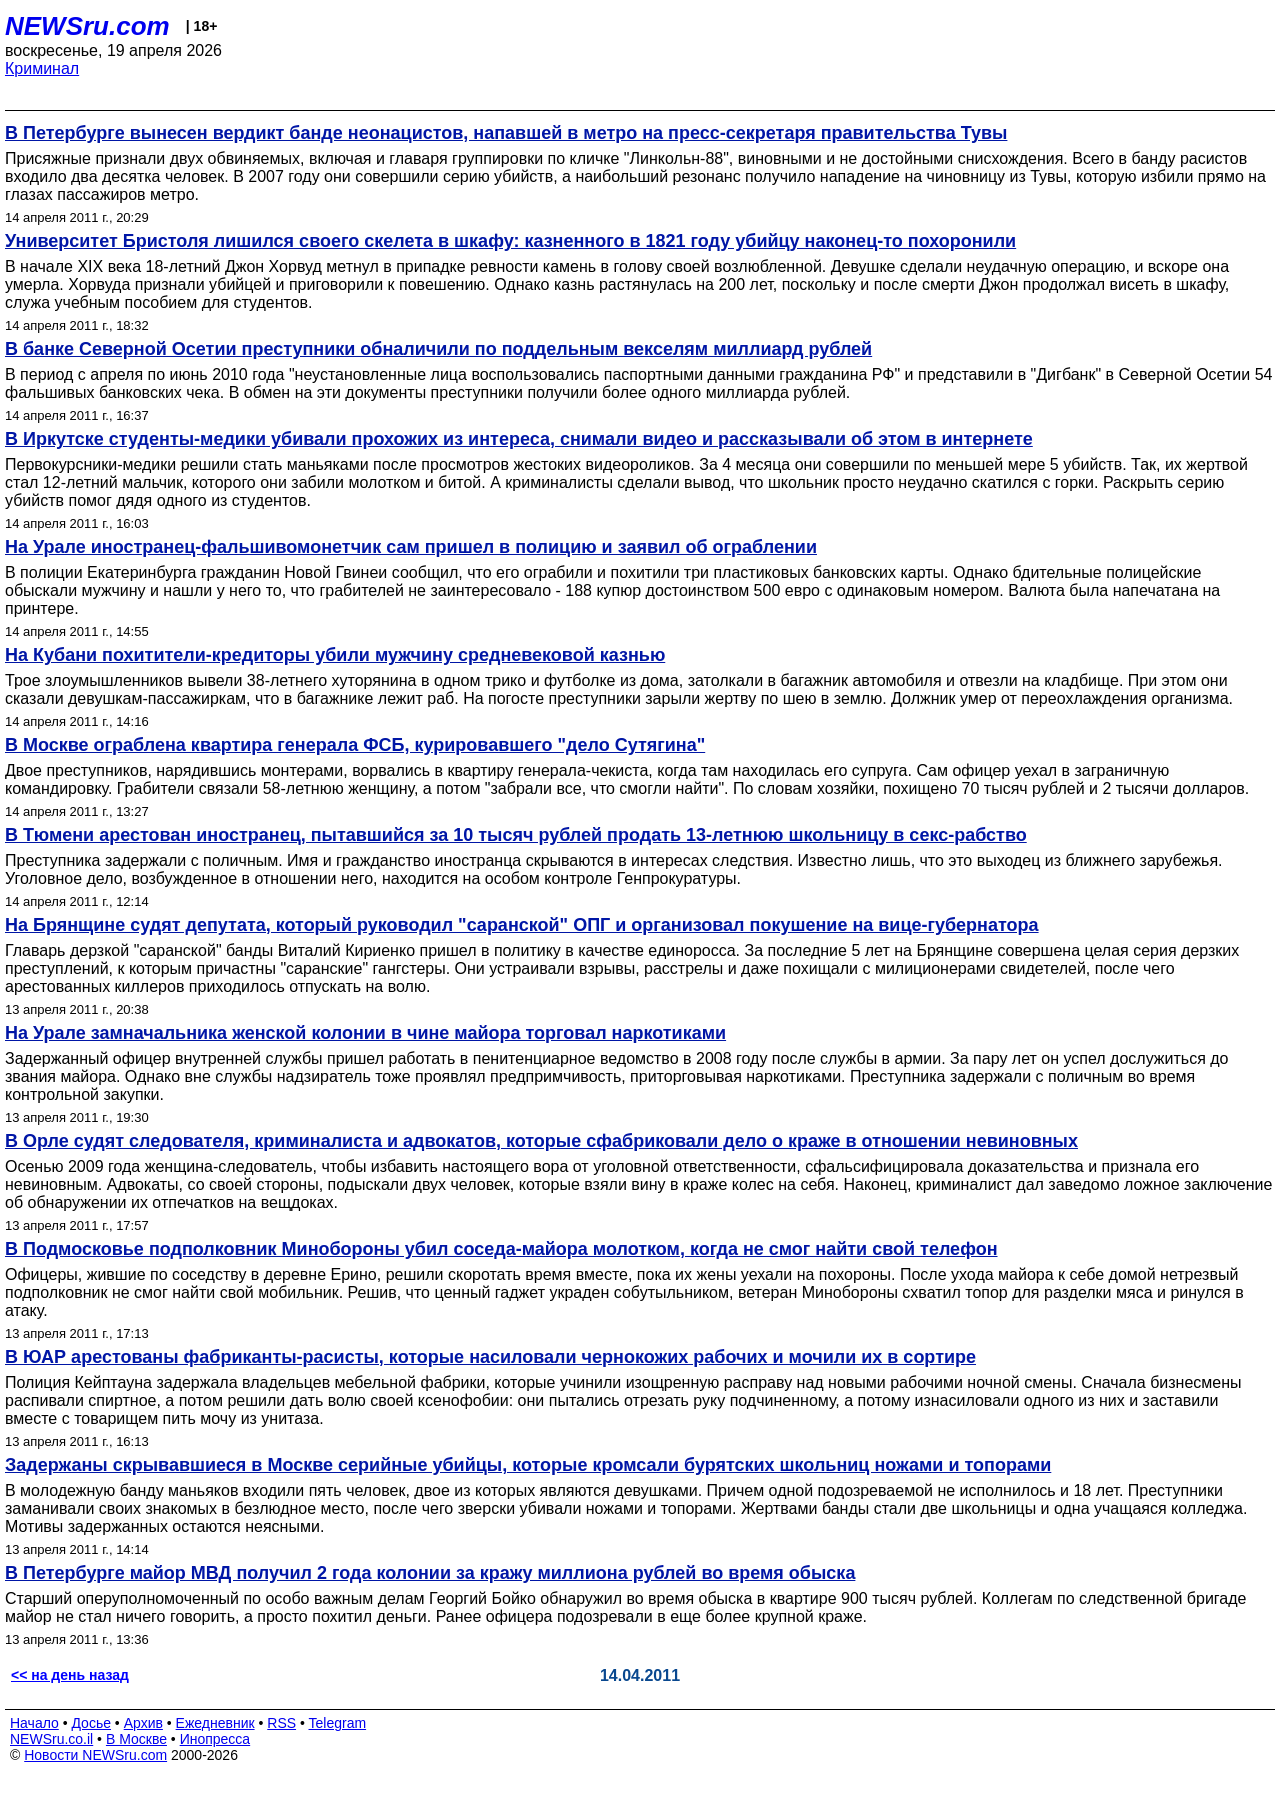 This screenshot has width=1280, height=1794. Describe the element at coordinates (516, 835) in the screenshot. I see `В Тюмени арестован иностранец, пытавшийся за 10 тысяч рублей продать 13-летнюю школьницу в секс-рабство` at that location.